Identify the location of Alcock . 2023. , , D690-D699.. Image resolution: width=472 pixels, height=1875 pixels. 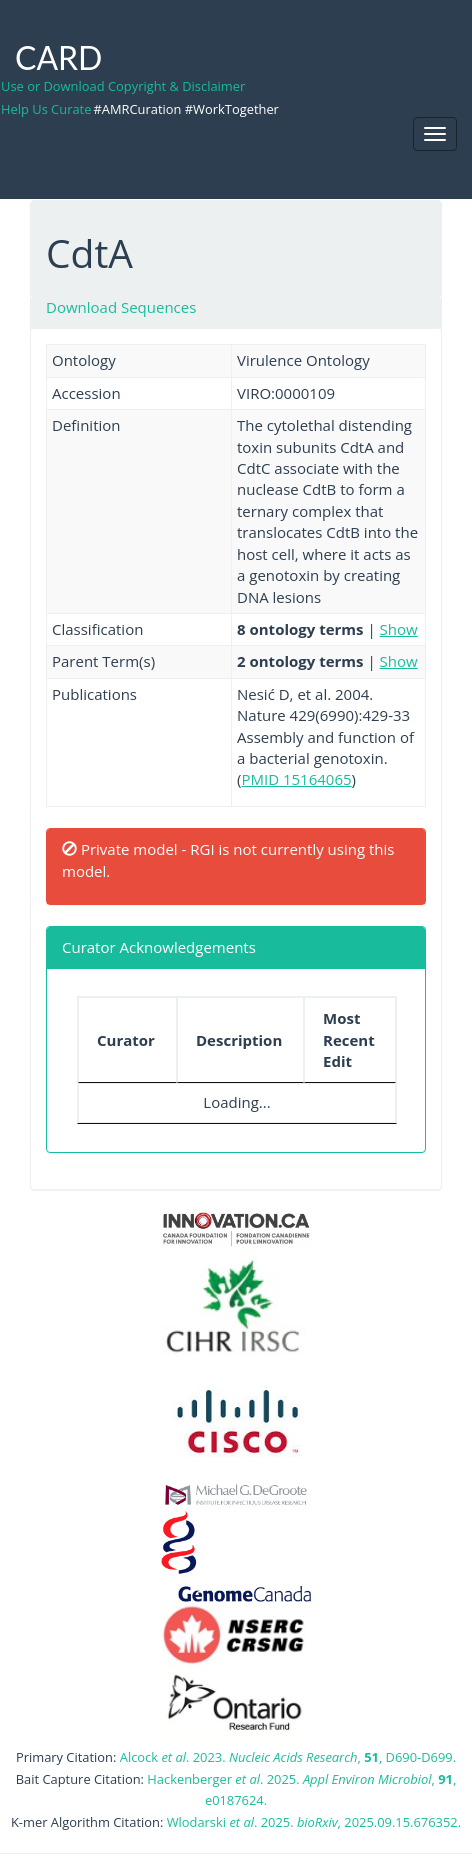
(288, 1757).